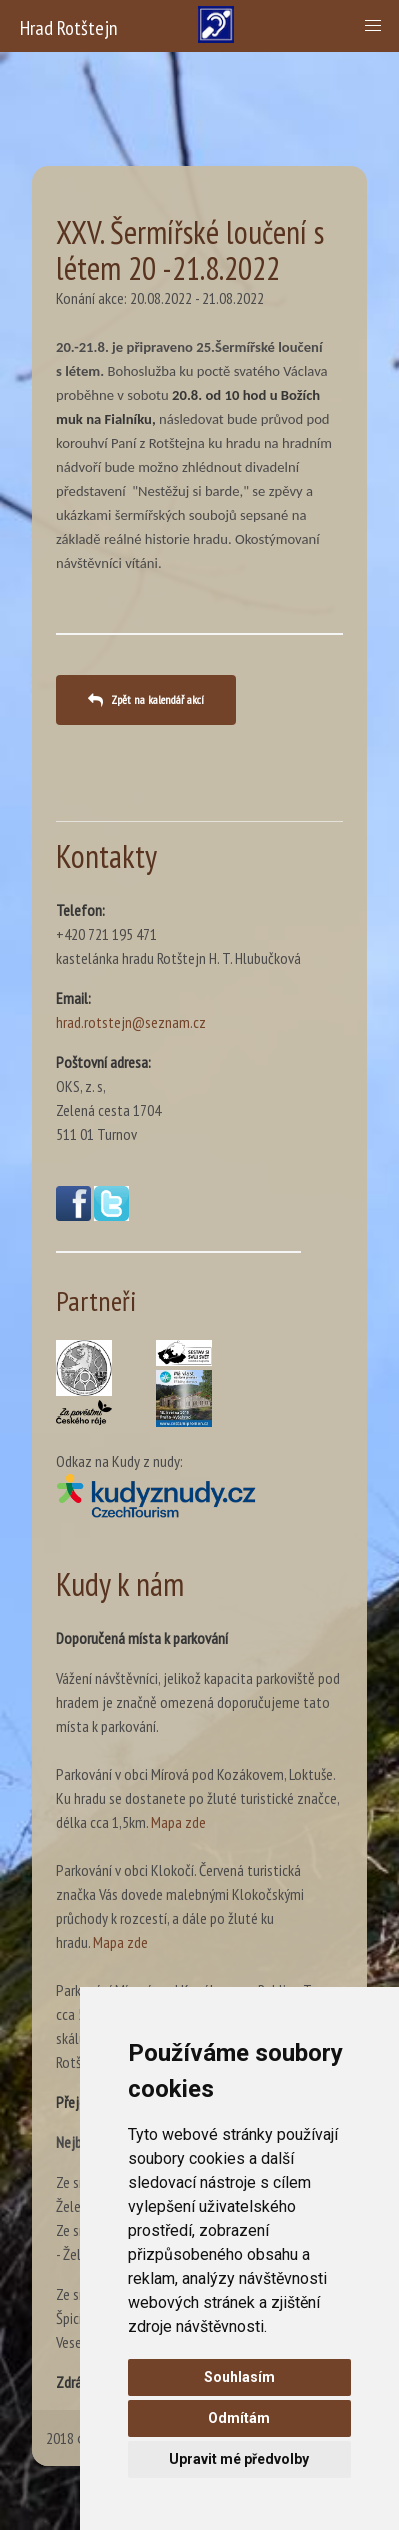  What do you see at coordinates (157, 699) in the screenshot?
I see `Zpět na kalendář akcí` at bounding box center [157, 699].